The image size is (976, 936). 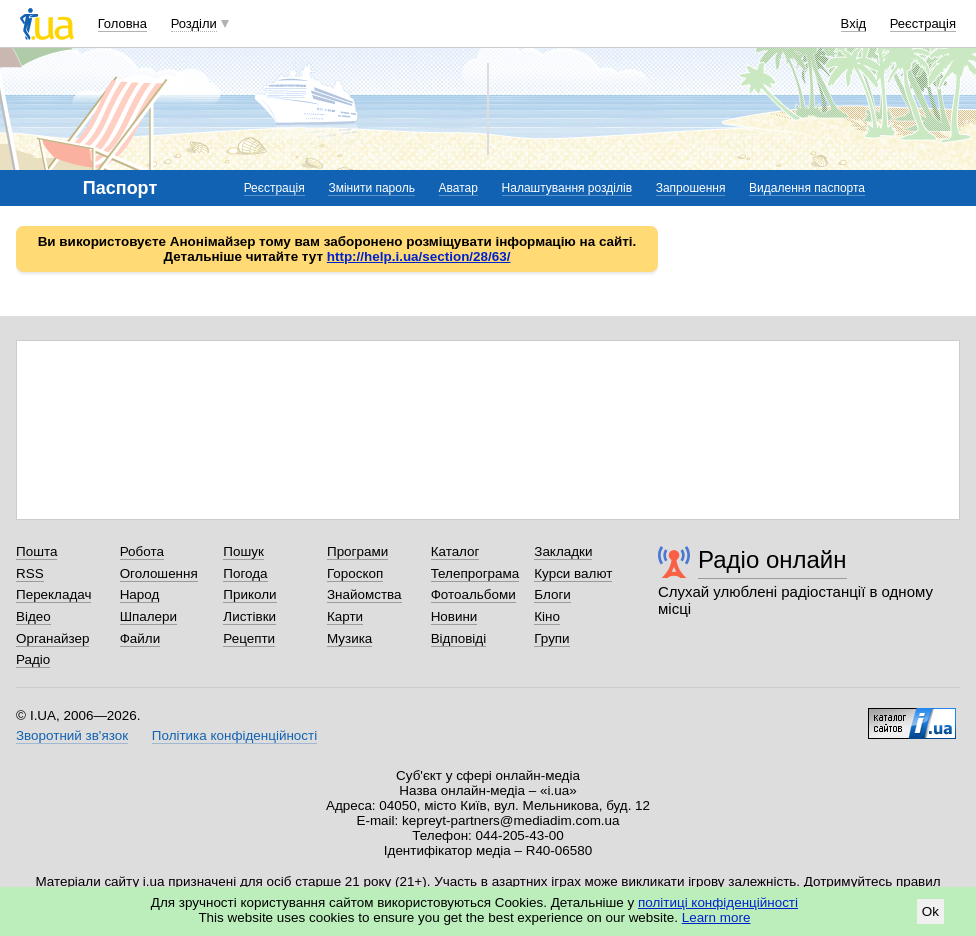 What do you see at coordinates (243, 551) in the screenshot?
I see `Пошук` at bounding box center [243, 551].